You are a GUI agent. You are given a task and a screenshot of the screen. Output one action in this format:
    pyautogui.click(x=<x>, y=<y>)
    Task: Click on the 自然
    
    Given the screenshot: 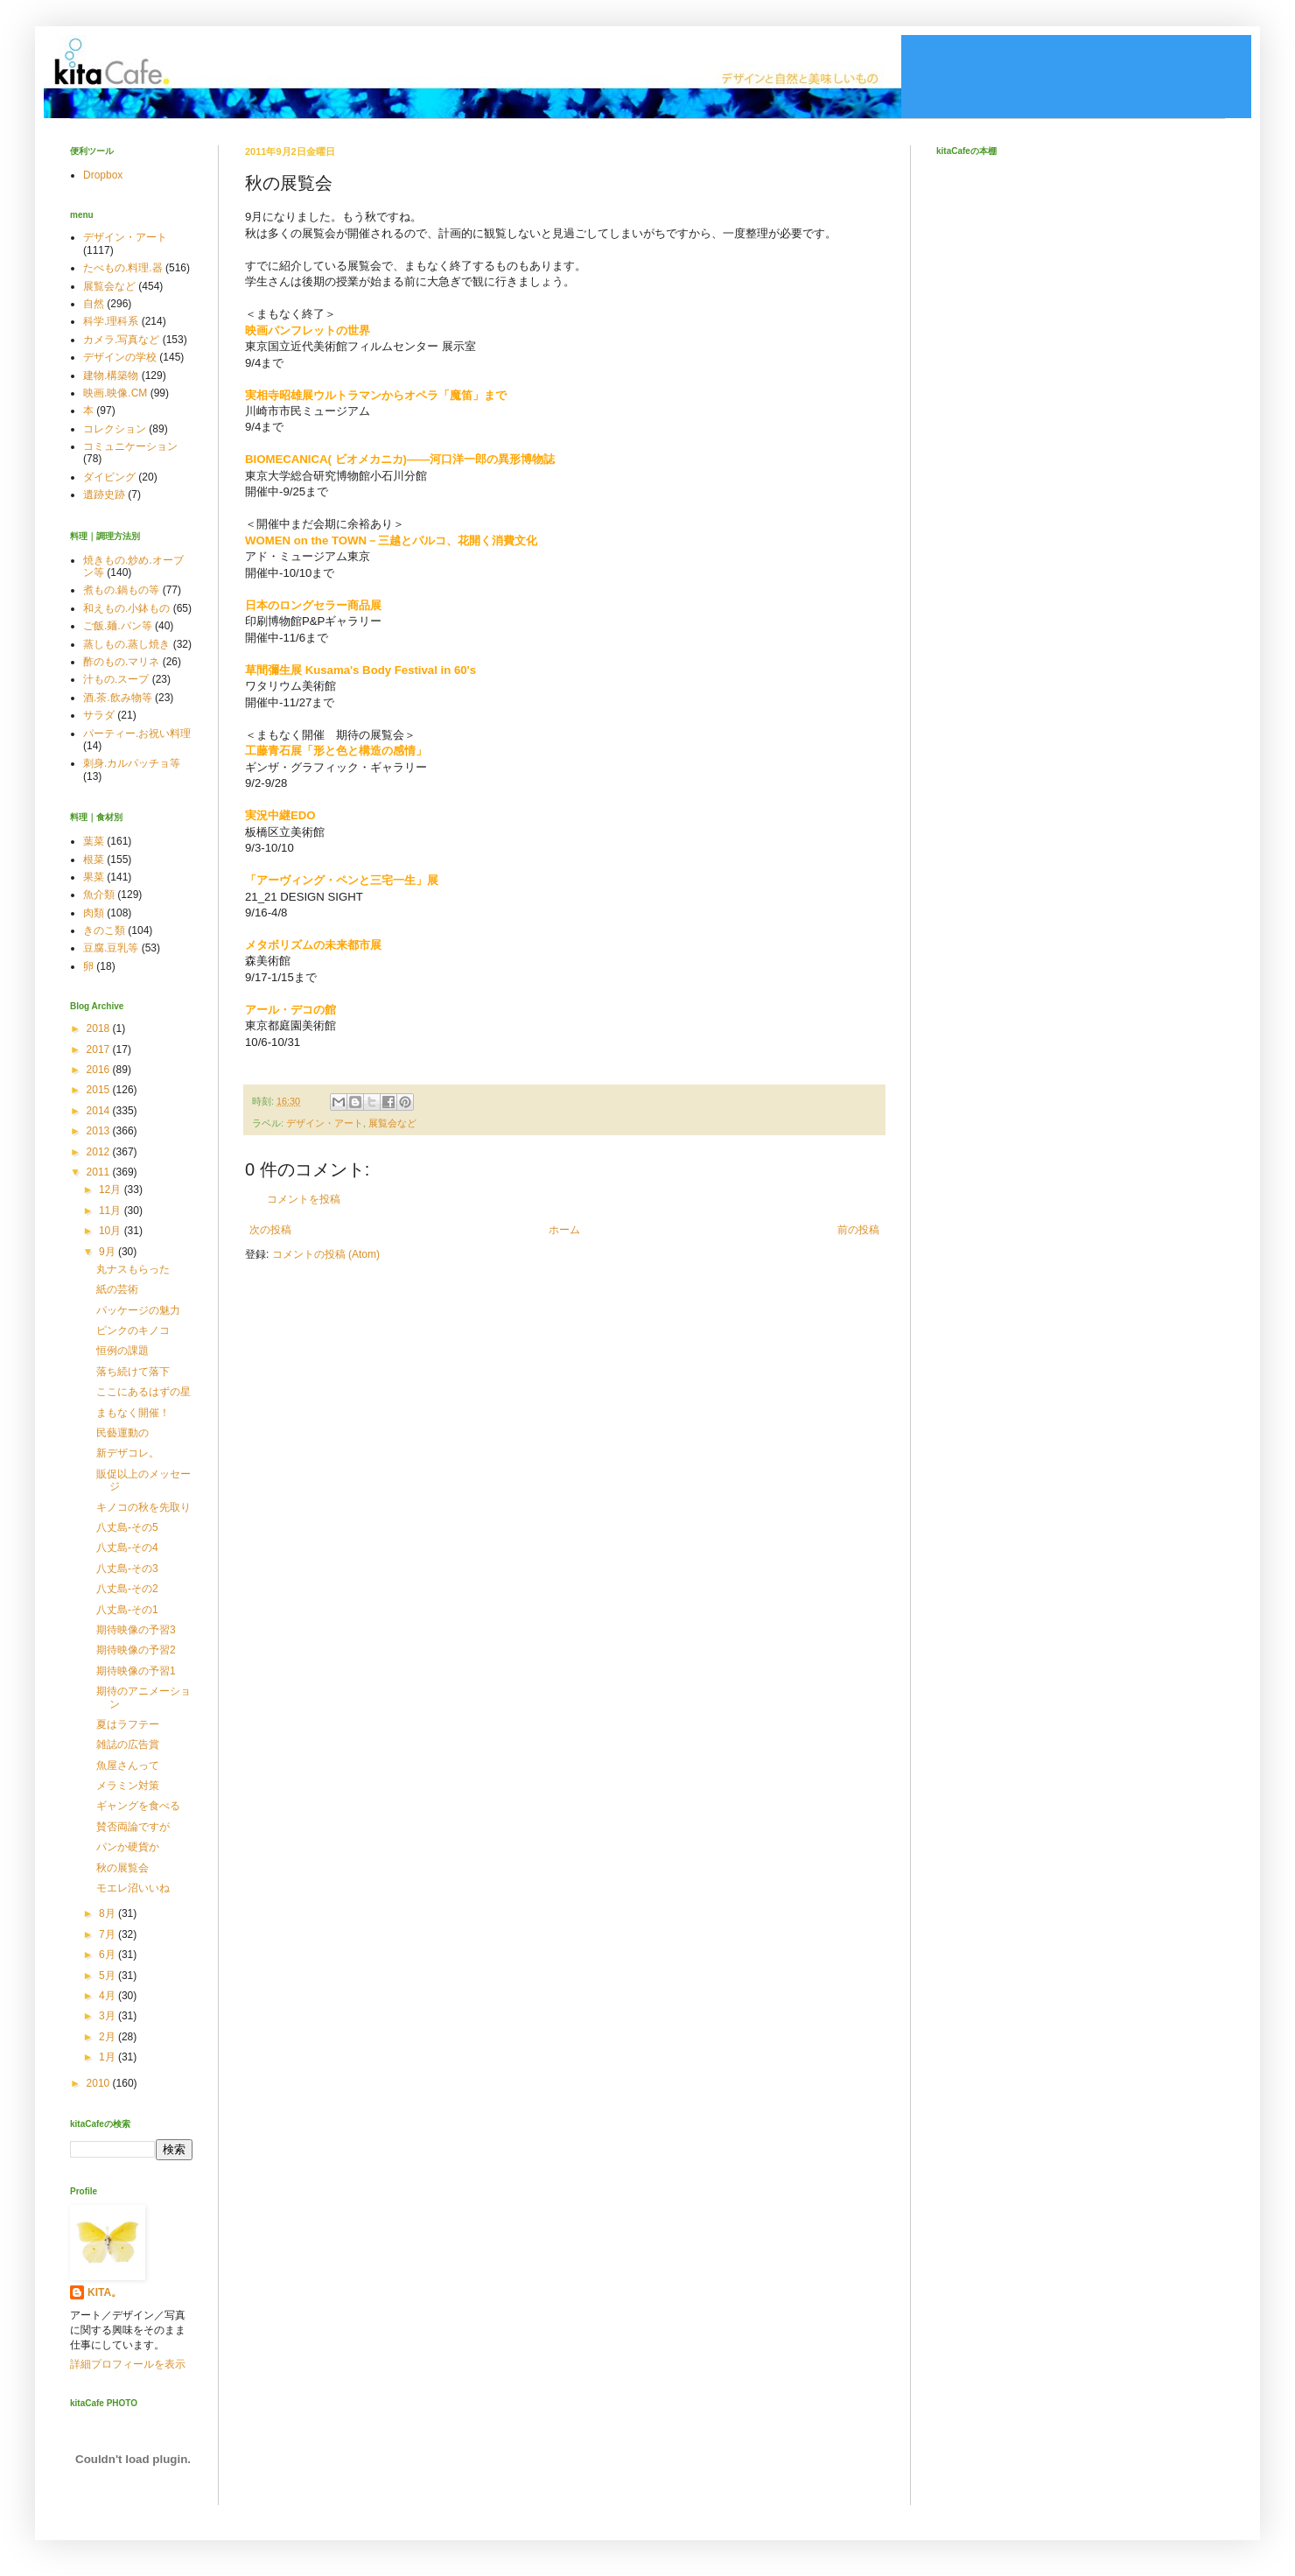 What is the action you would take?
    pyautogui.click(x=93, y=304)
    